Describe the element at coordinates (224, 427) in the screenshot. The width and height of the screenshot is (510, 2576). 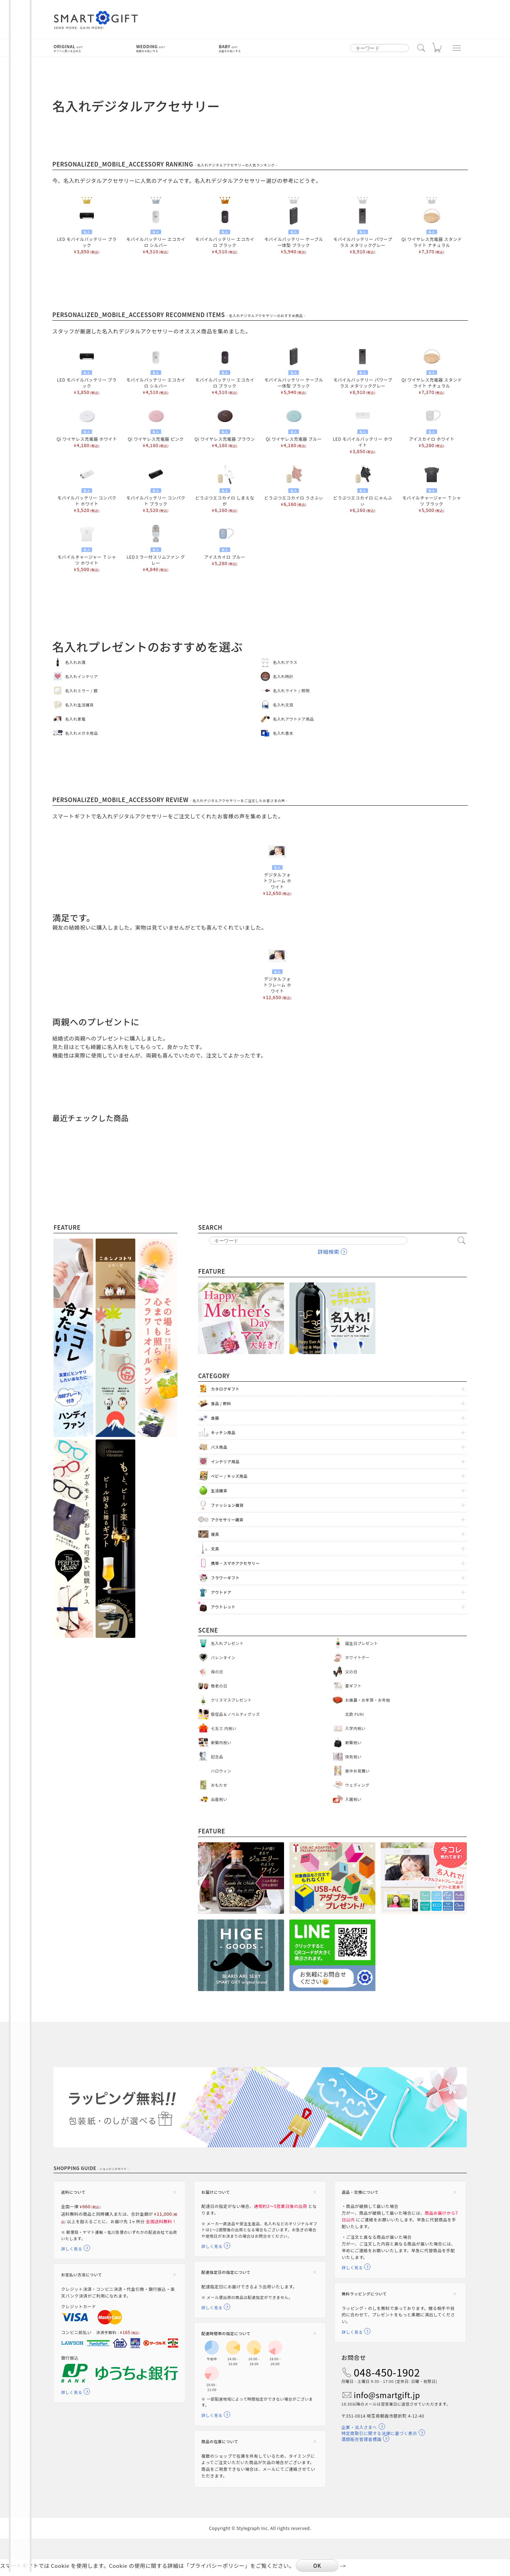
I see `Qi ワイヤレス充電器 ブラウン` at that location.